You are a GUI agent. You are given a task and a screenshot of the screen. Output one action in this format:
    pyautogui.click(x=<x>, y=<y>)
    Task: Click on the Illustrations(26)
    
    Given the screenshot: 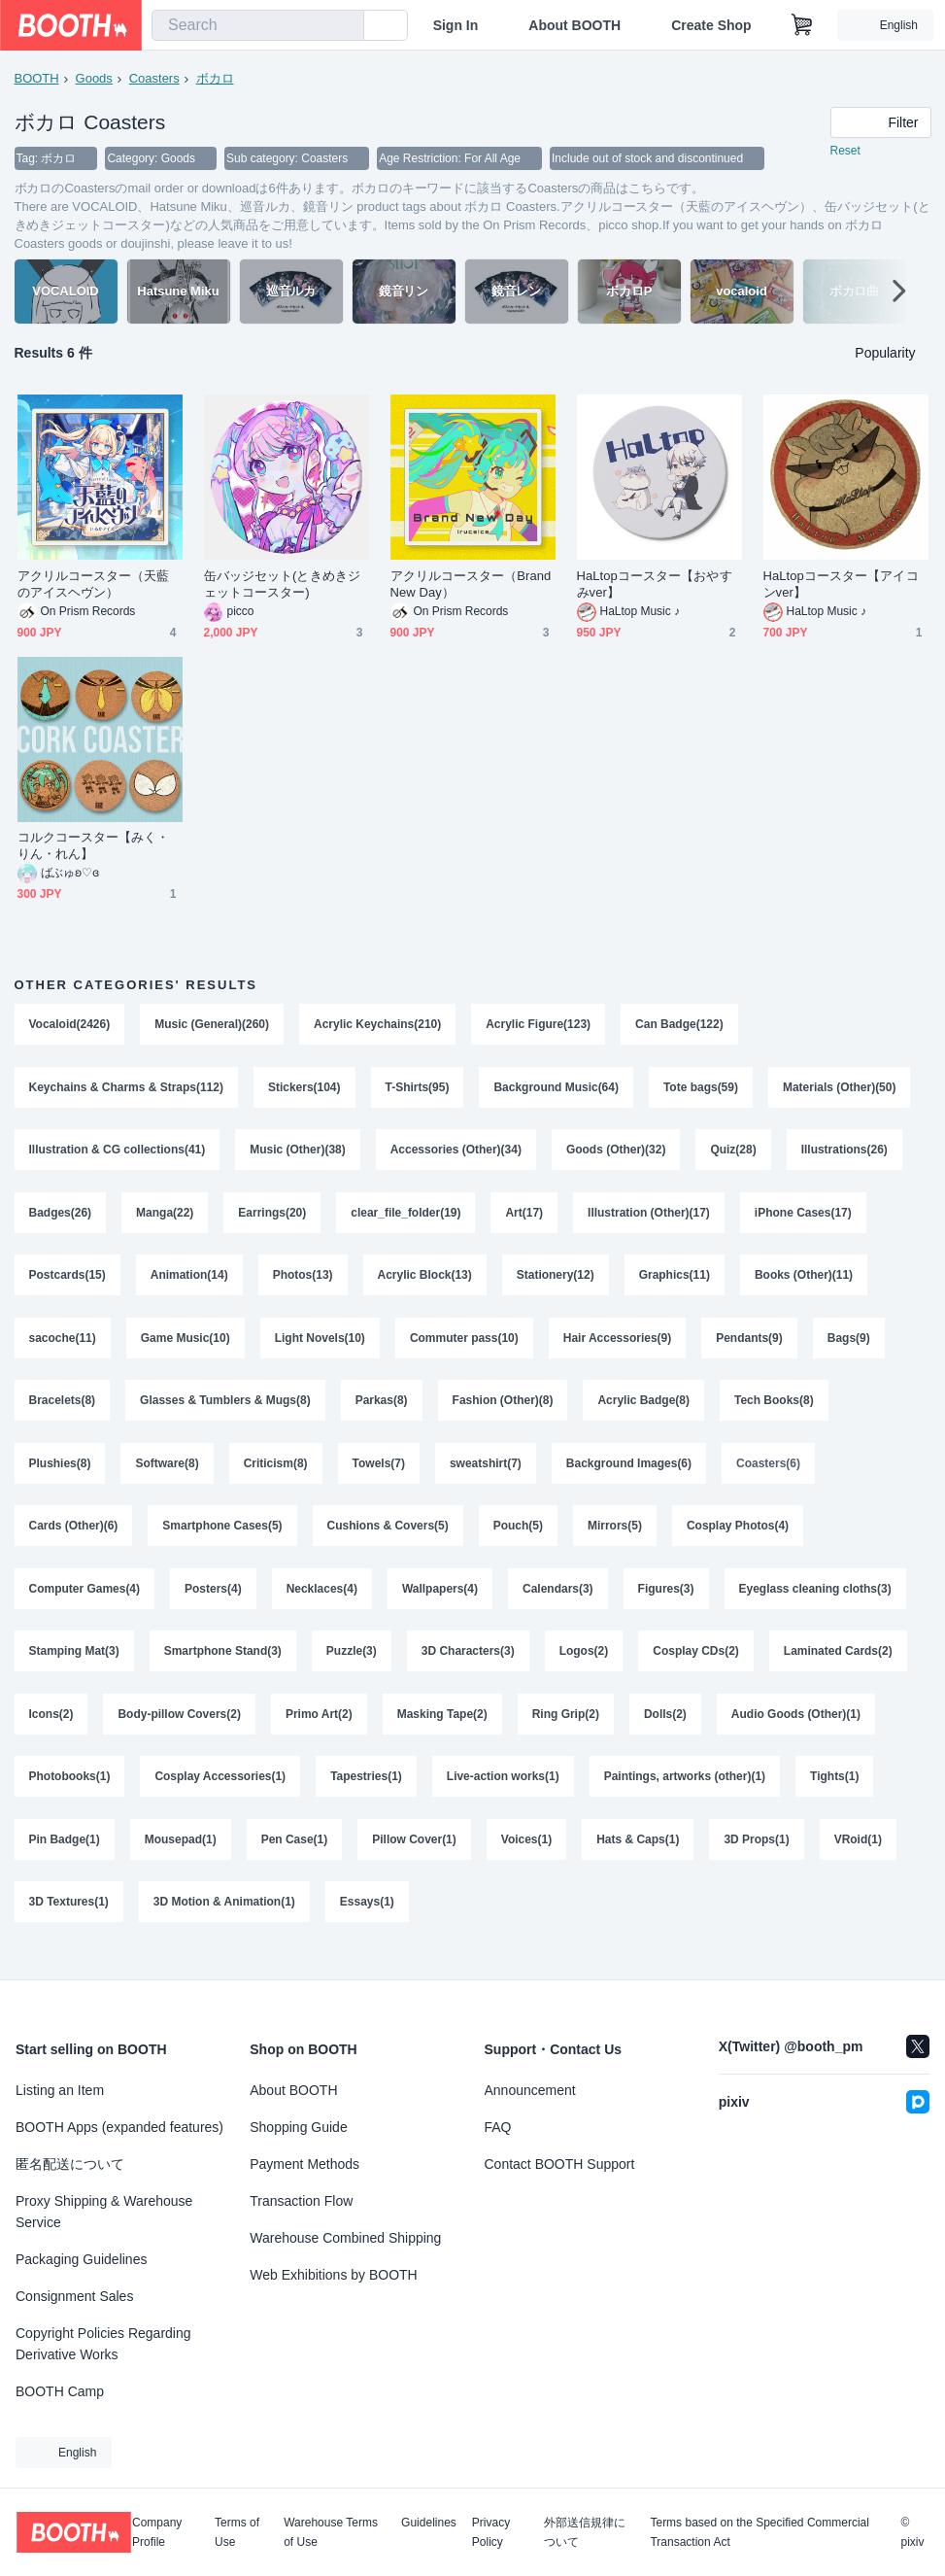 What is the action you would take?
    pyautogui.click(x=845, y=1153)
    